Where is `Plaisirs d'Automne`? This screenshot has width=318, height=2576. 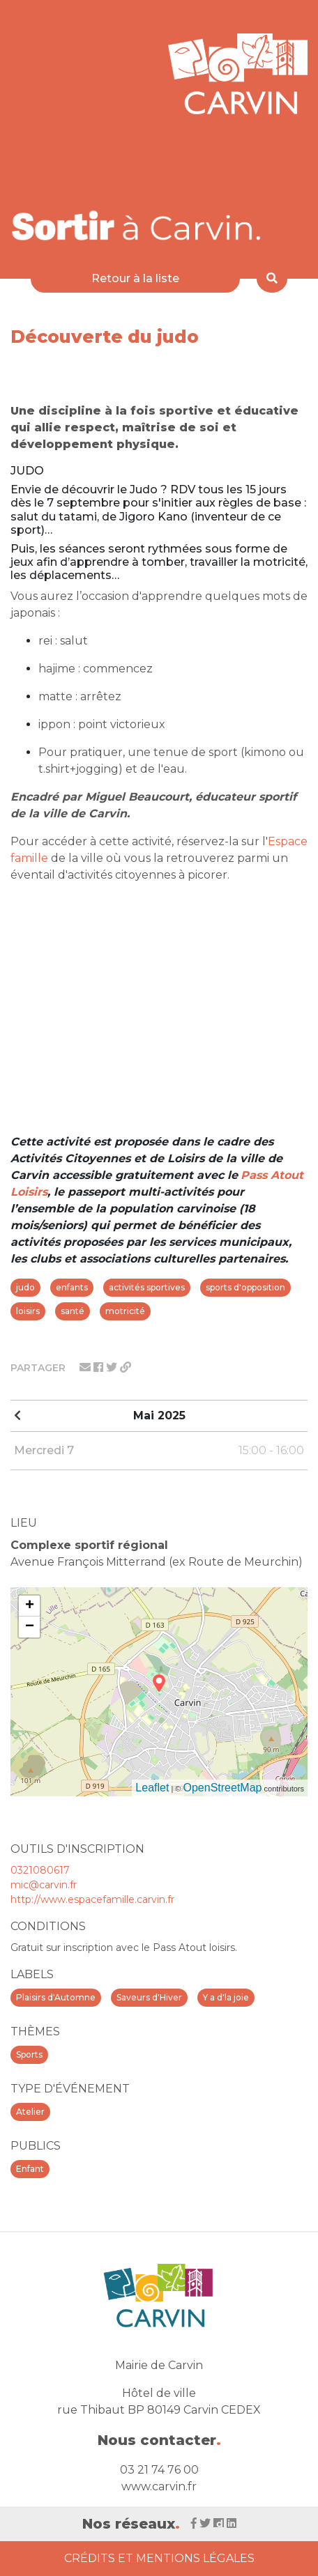
Plaisirs d'Automne is located at coordinates (56, 1997).